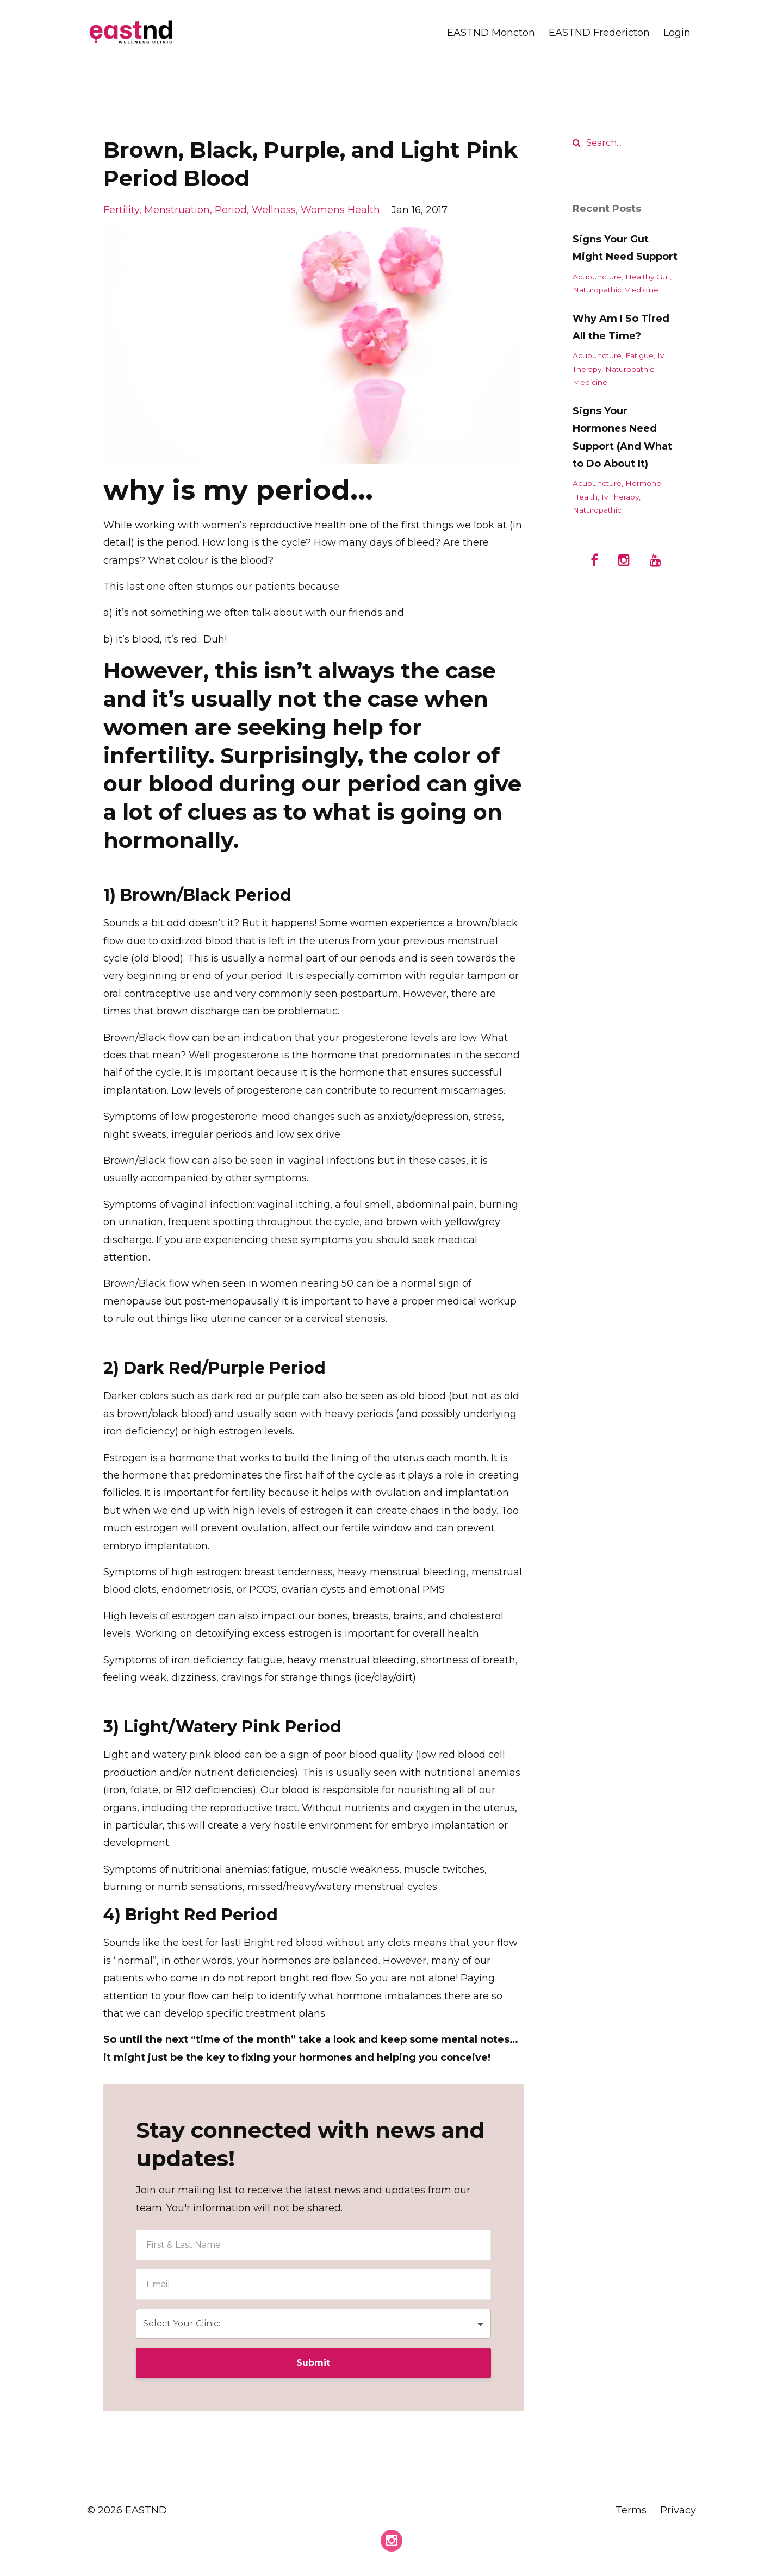  Describe the element at coordinates (599, 33) in the screenshot. I see `EASTND Fredericton` at that location.